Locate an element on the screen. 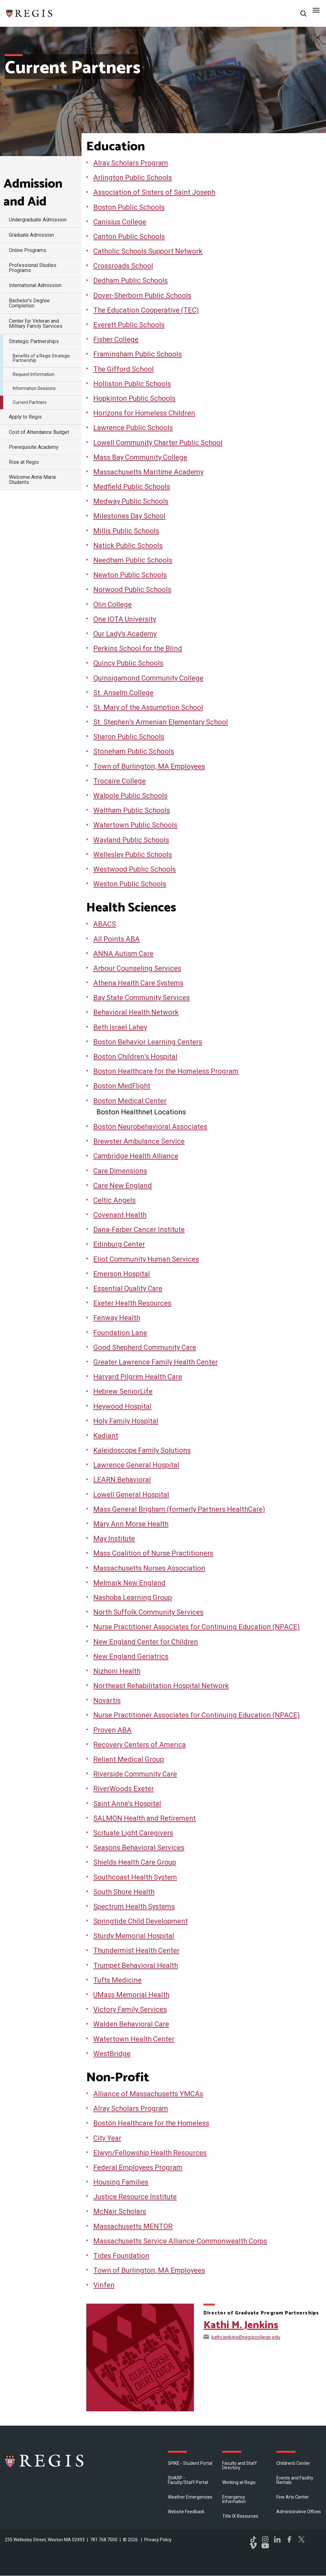 This screenshot has height=2576, width=326. Victory Family Services is located at coordinates (130, 2009).